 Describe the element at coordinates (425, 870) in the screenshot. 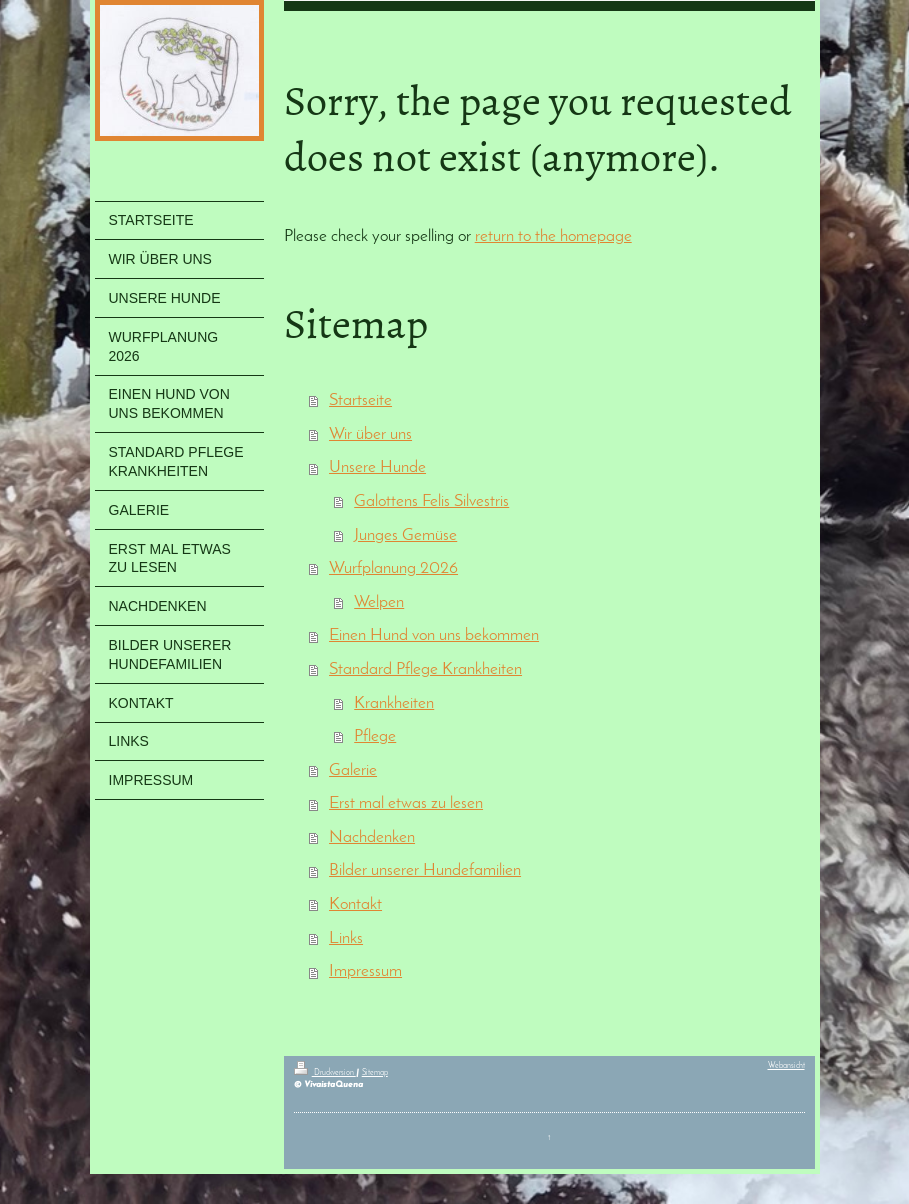

I see `Bilder unserer Hundefamilien` at that location.